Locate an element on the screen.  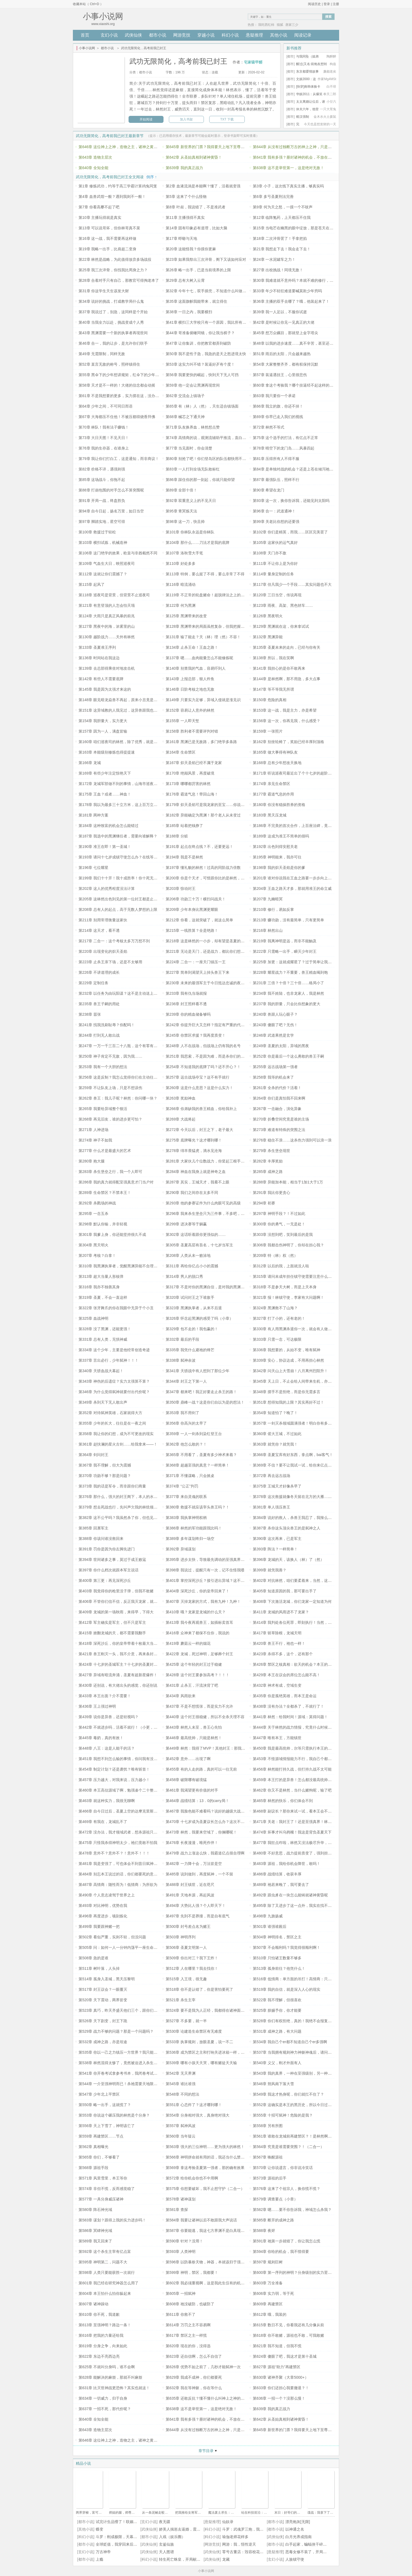
第544章 一介至强神明而已！杀祂需要天地限制？ is located at coordinates (120, 2084).